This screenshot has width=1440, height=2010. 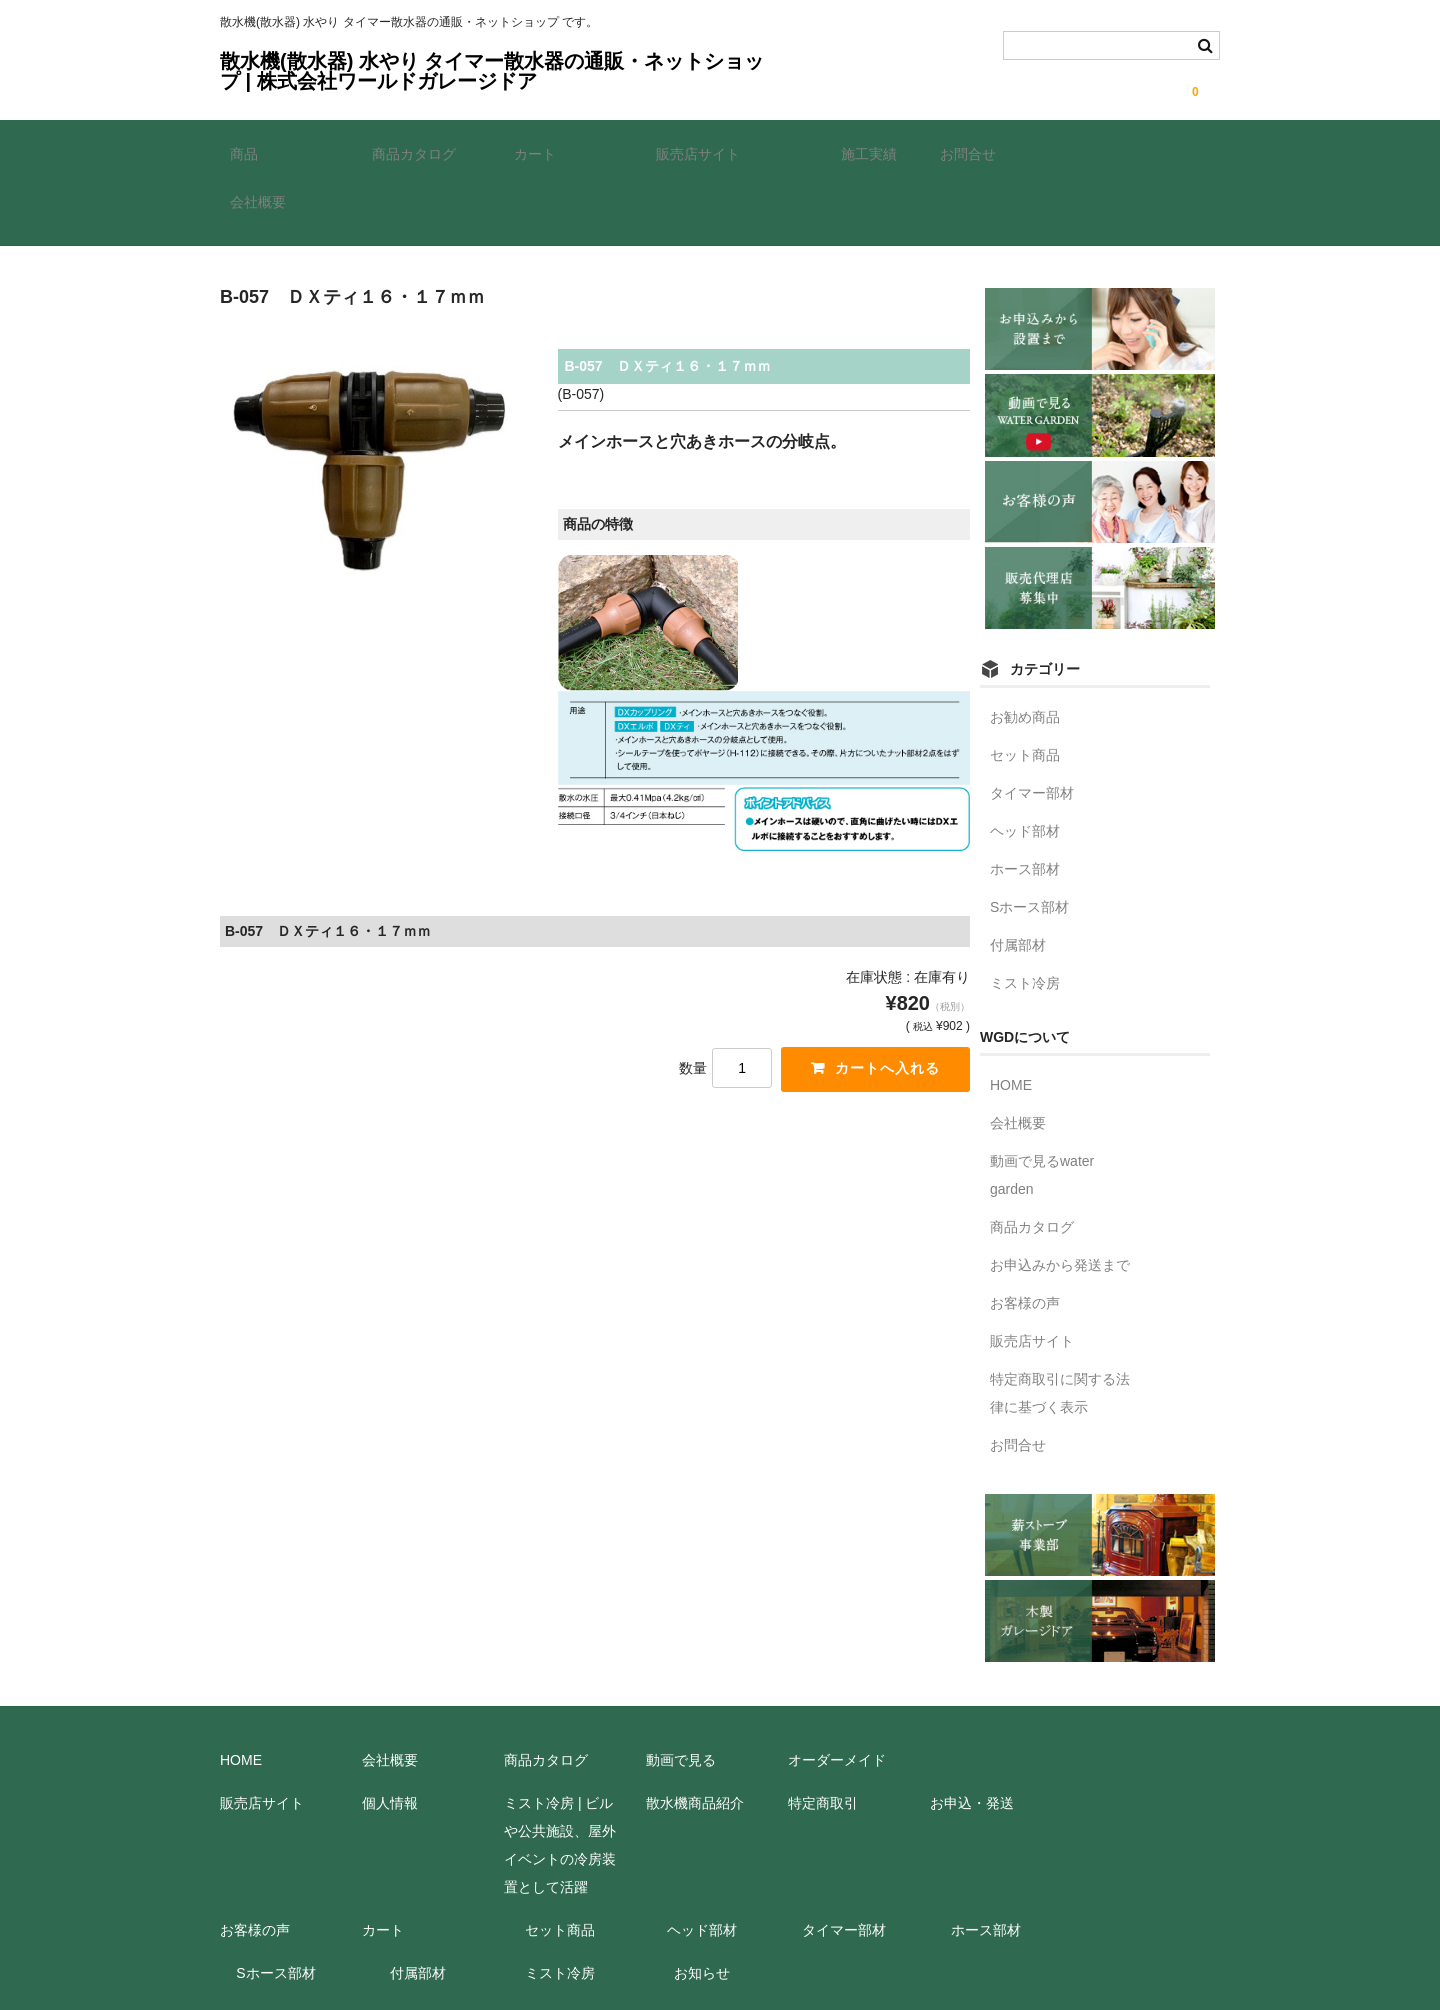 What do you see at coordinates (1060, 1321) in the screenshot?
I see `特定商取引に関する法律に基づく表示` at bounding box center [1060, 1321].